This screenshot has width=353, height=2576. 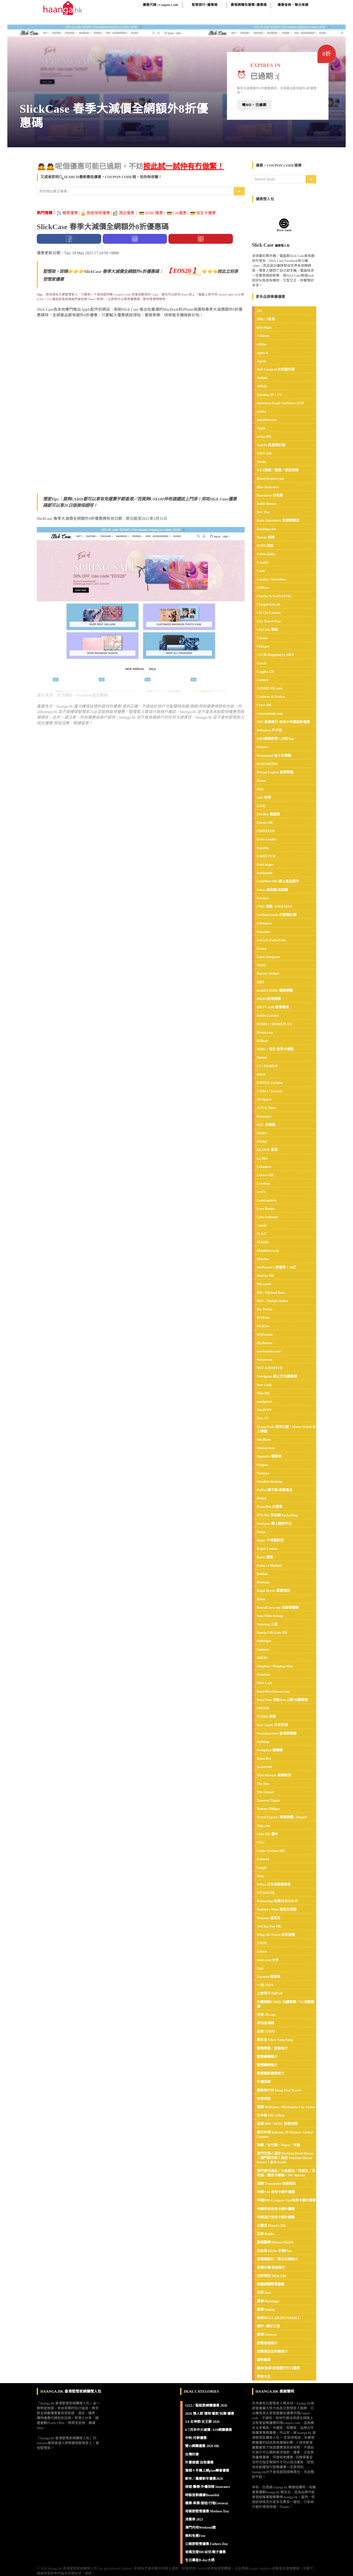 I want to click on Coggles UK, so click(x=265, y=672).